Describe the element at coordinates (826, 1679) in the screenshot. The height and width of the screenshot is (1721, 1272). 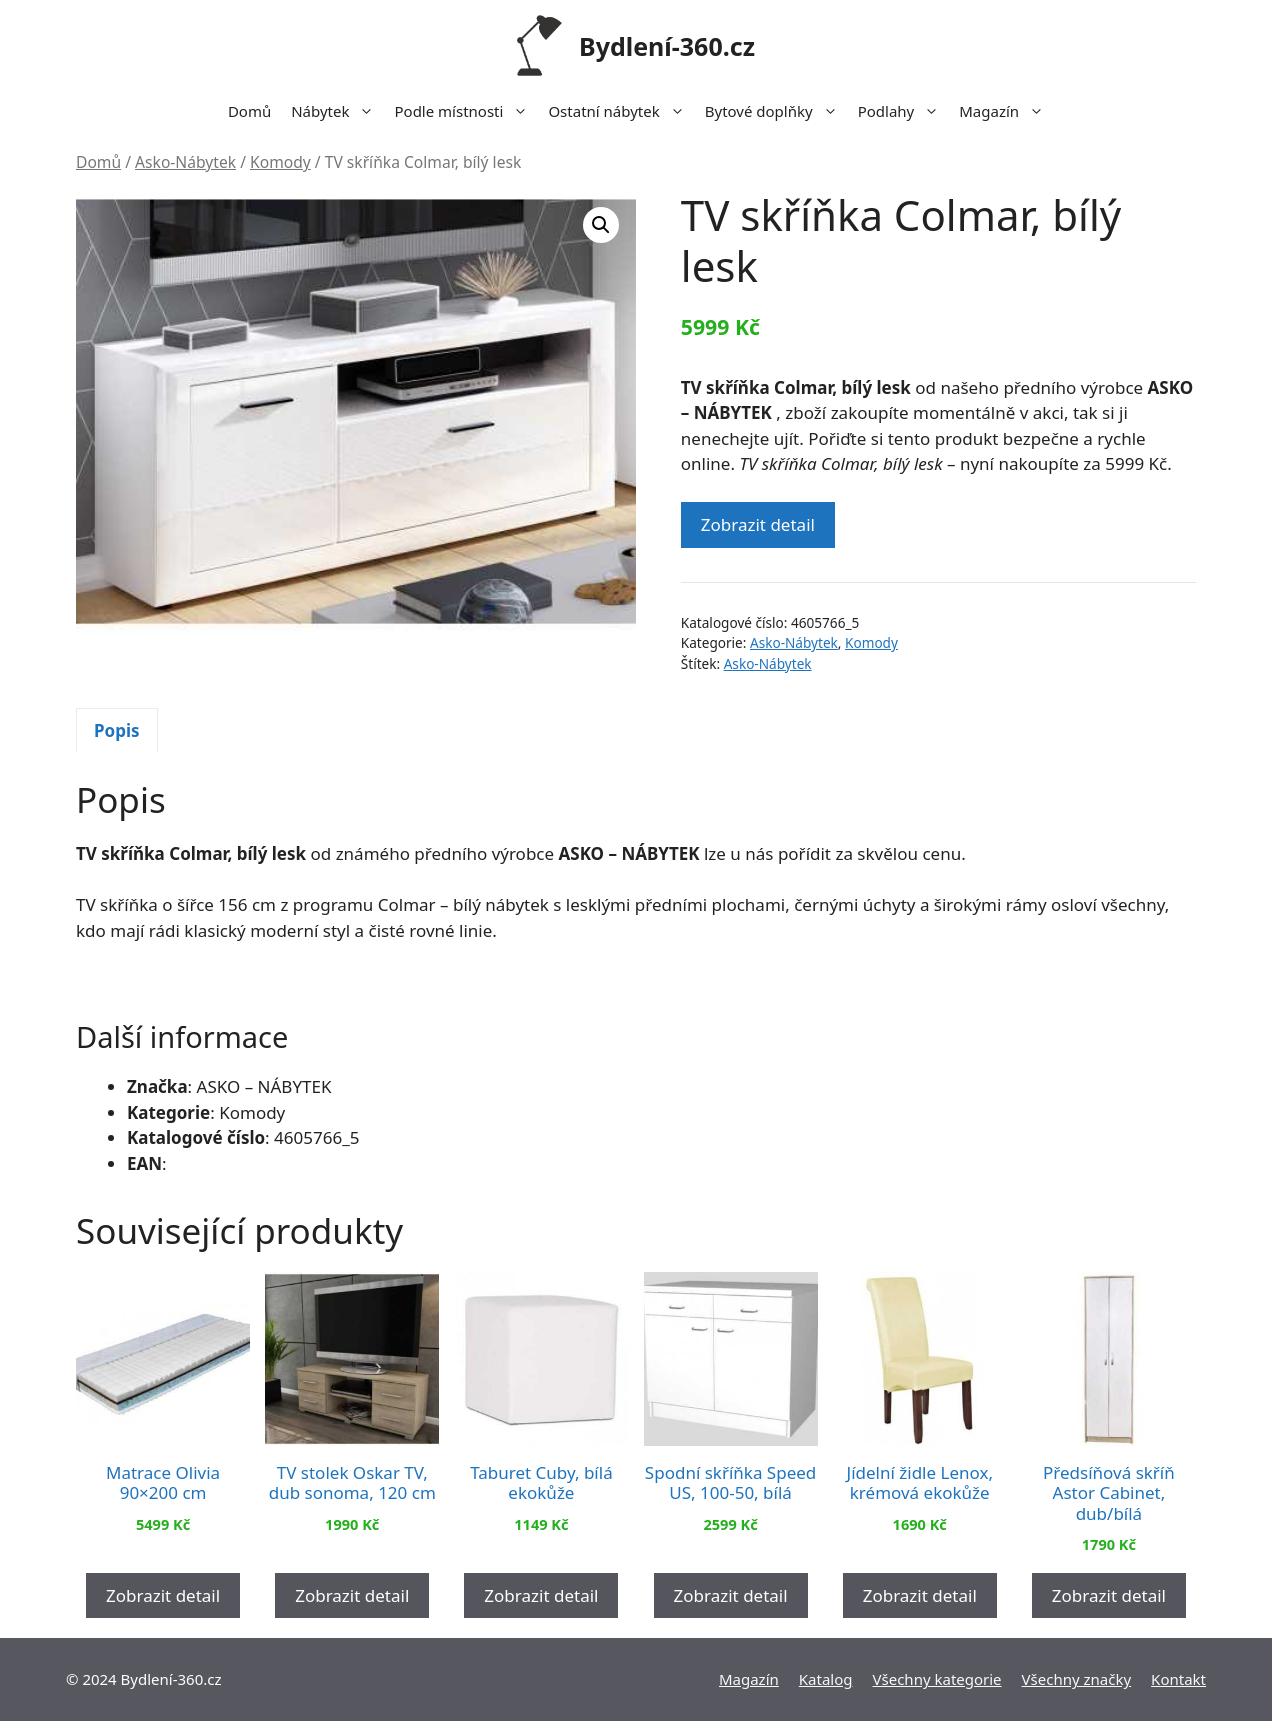
I see `Katalog` at that location.